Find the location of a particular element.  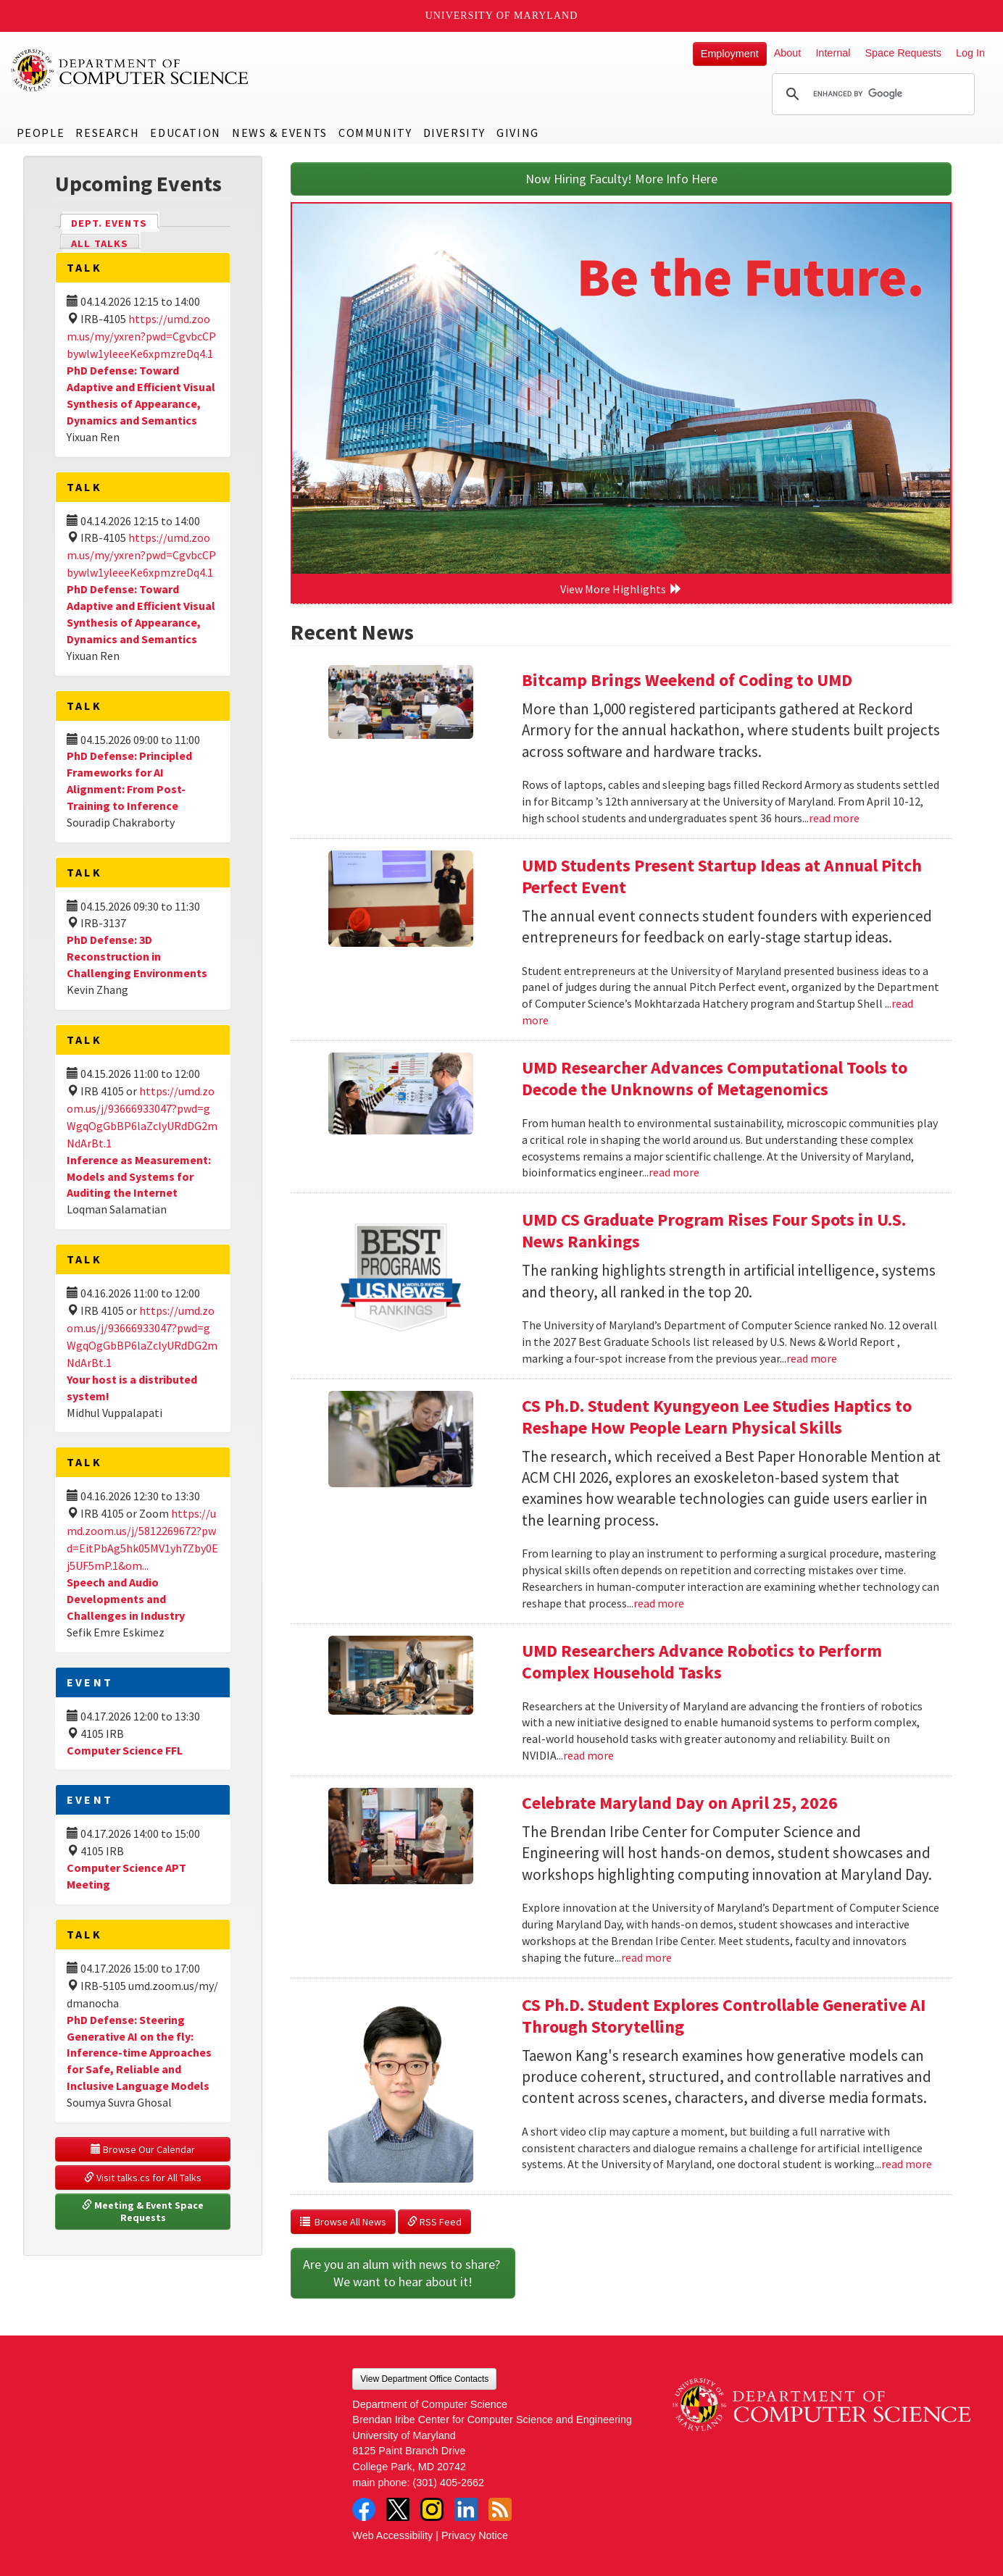

https://umd.zoom.us/my/yxren?pwd=CgvbcCPbywlw1yleeeKe6xpmzreDq4.1 is located at coordinates (141, 336).